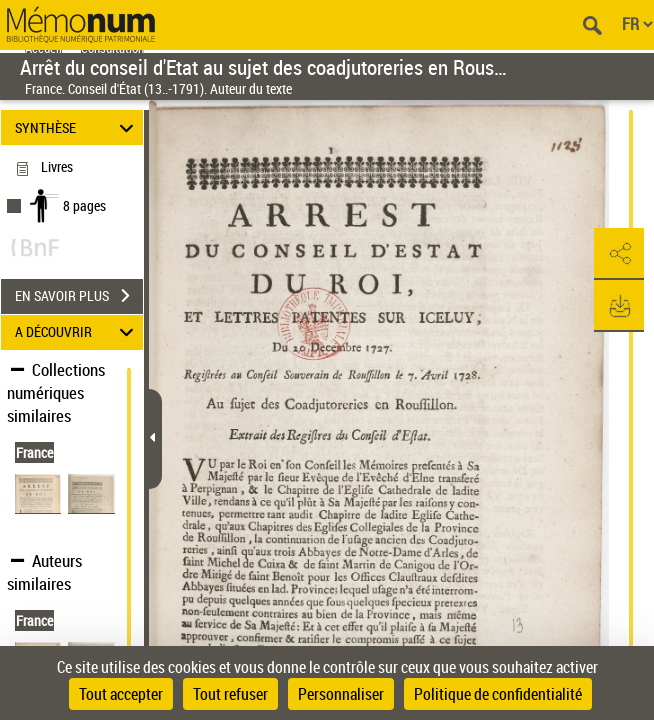 Image resolution: width=654 pixels, height=720 pixels. What do you see at coordinates (77, 127) in the screenshot?
I see `SYNTHÈSE` at bounding box center [77, 127].